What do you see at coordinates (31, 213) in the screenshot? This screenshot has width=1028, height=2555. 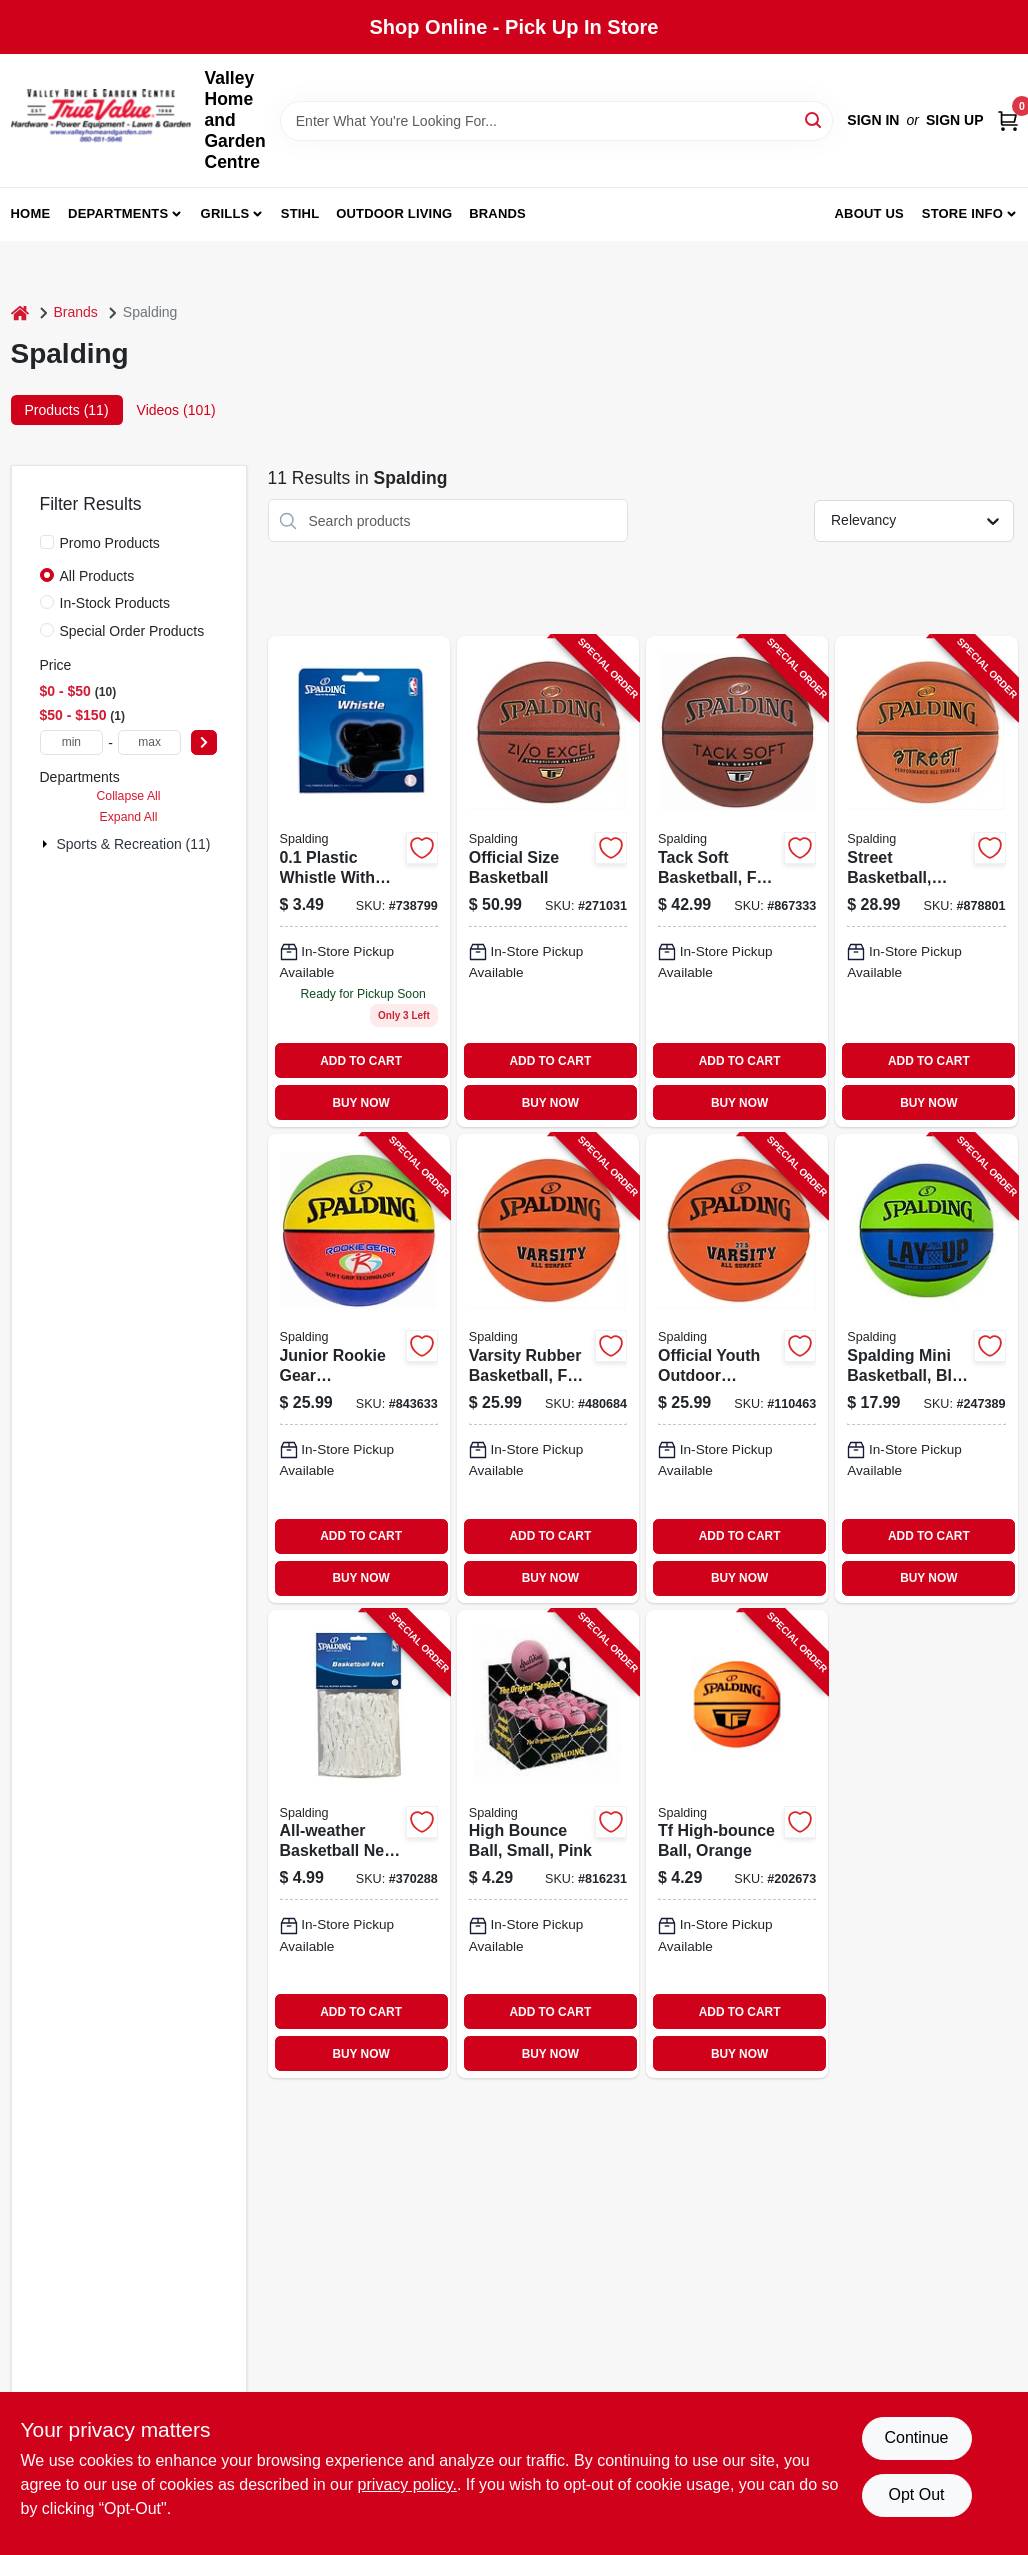 I see `Home` at bounding box center [31, 213].